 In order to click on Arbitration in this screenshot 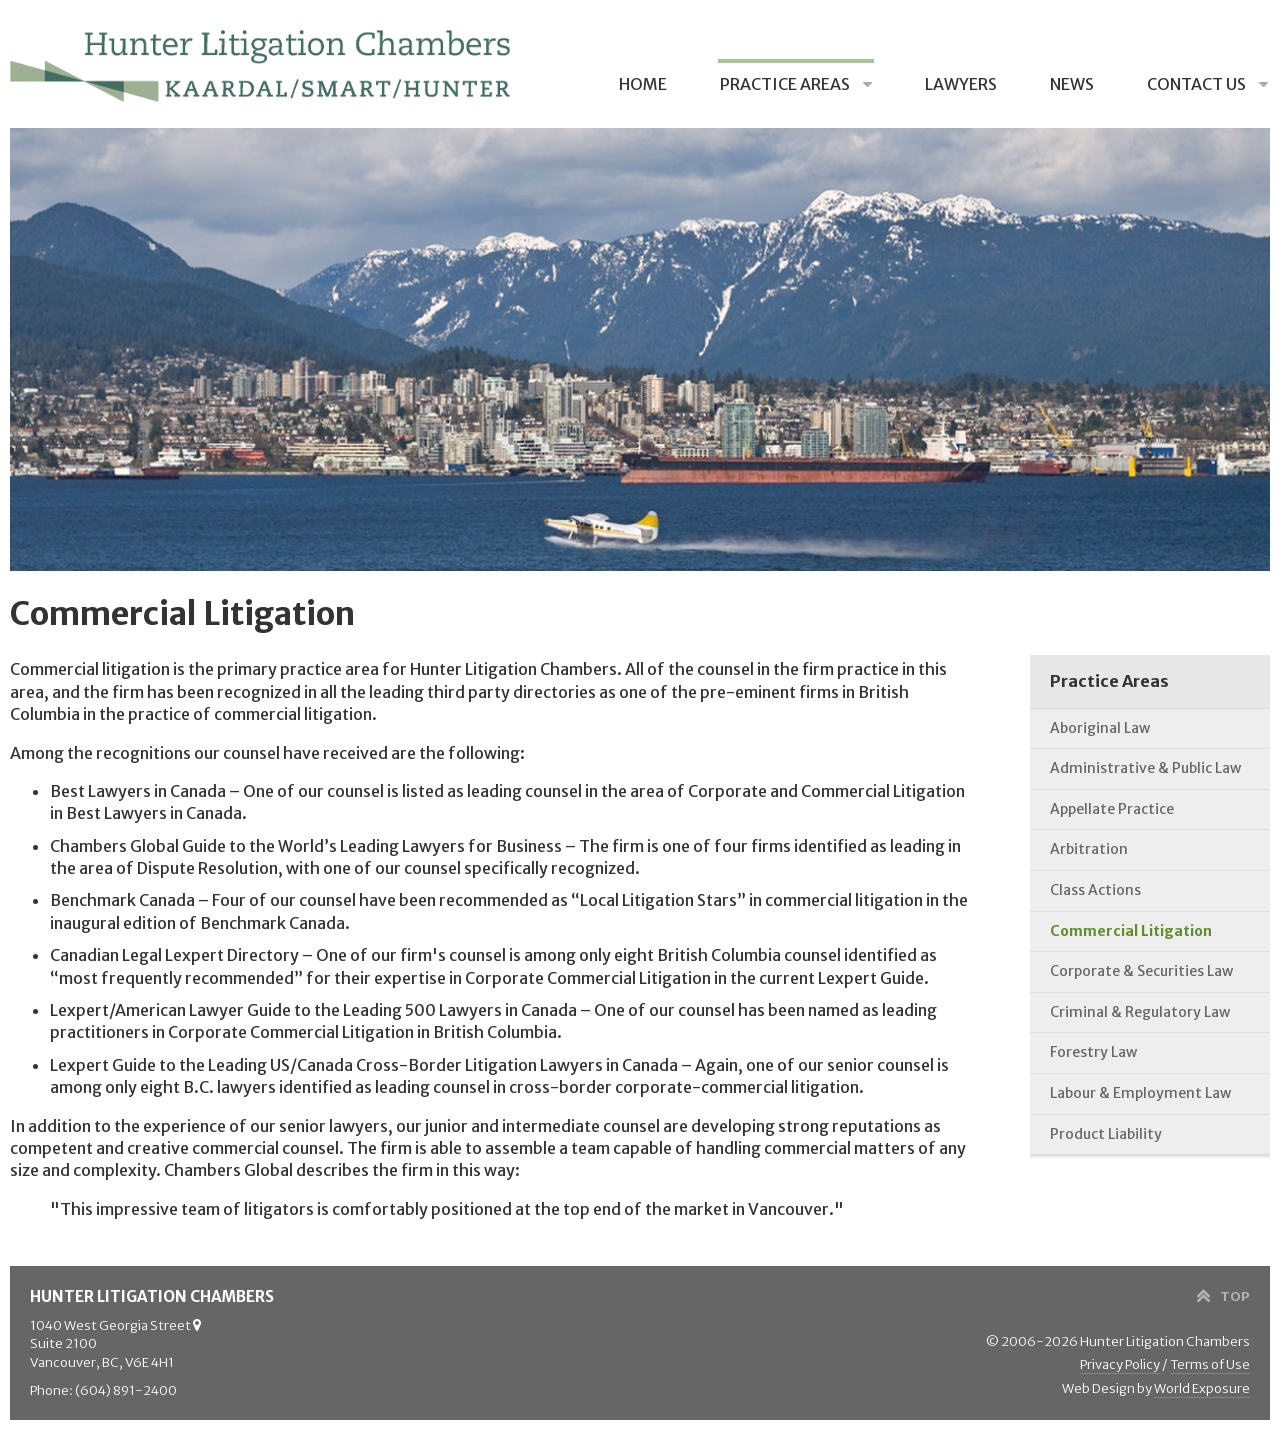, I will do `click(1089, 849)`.